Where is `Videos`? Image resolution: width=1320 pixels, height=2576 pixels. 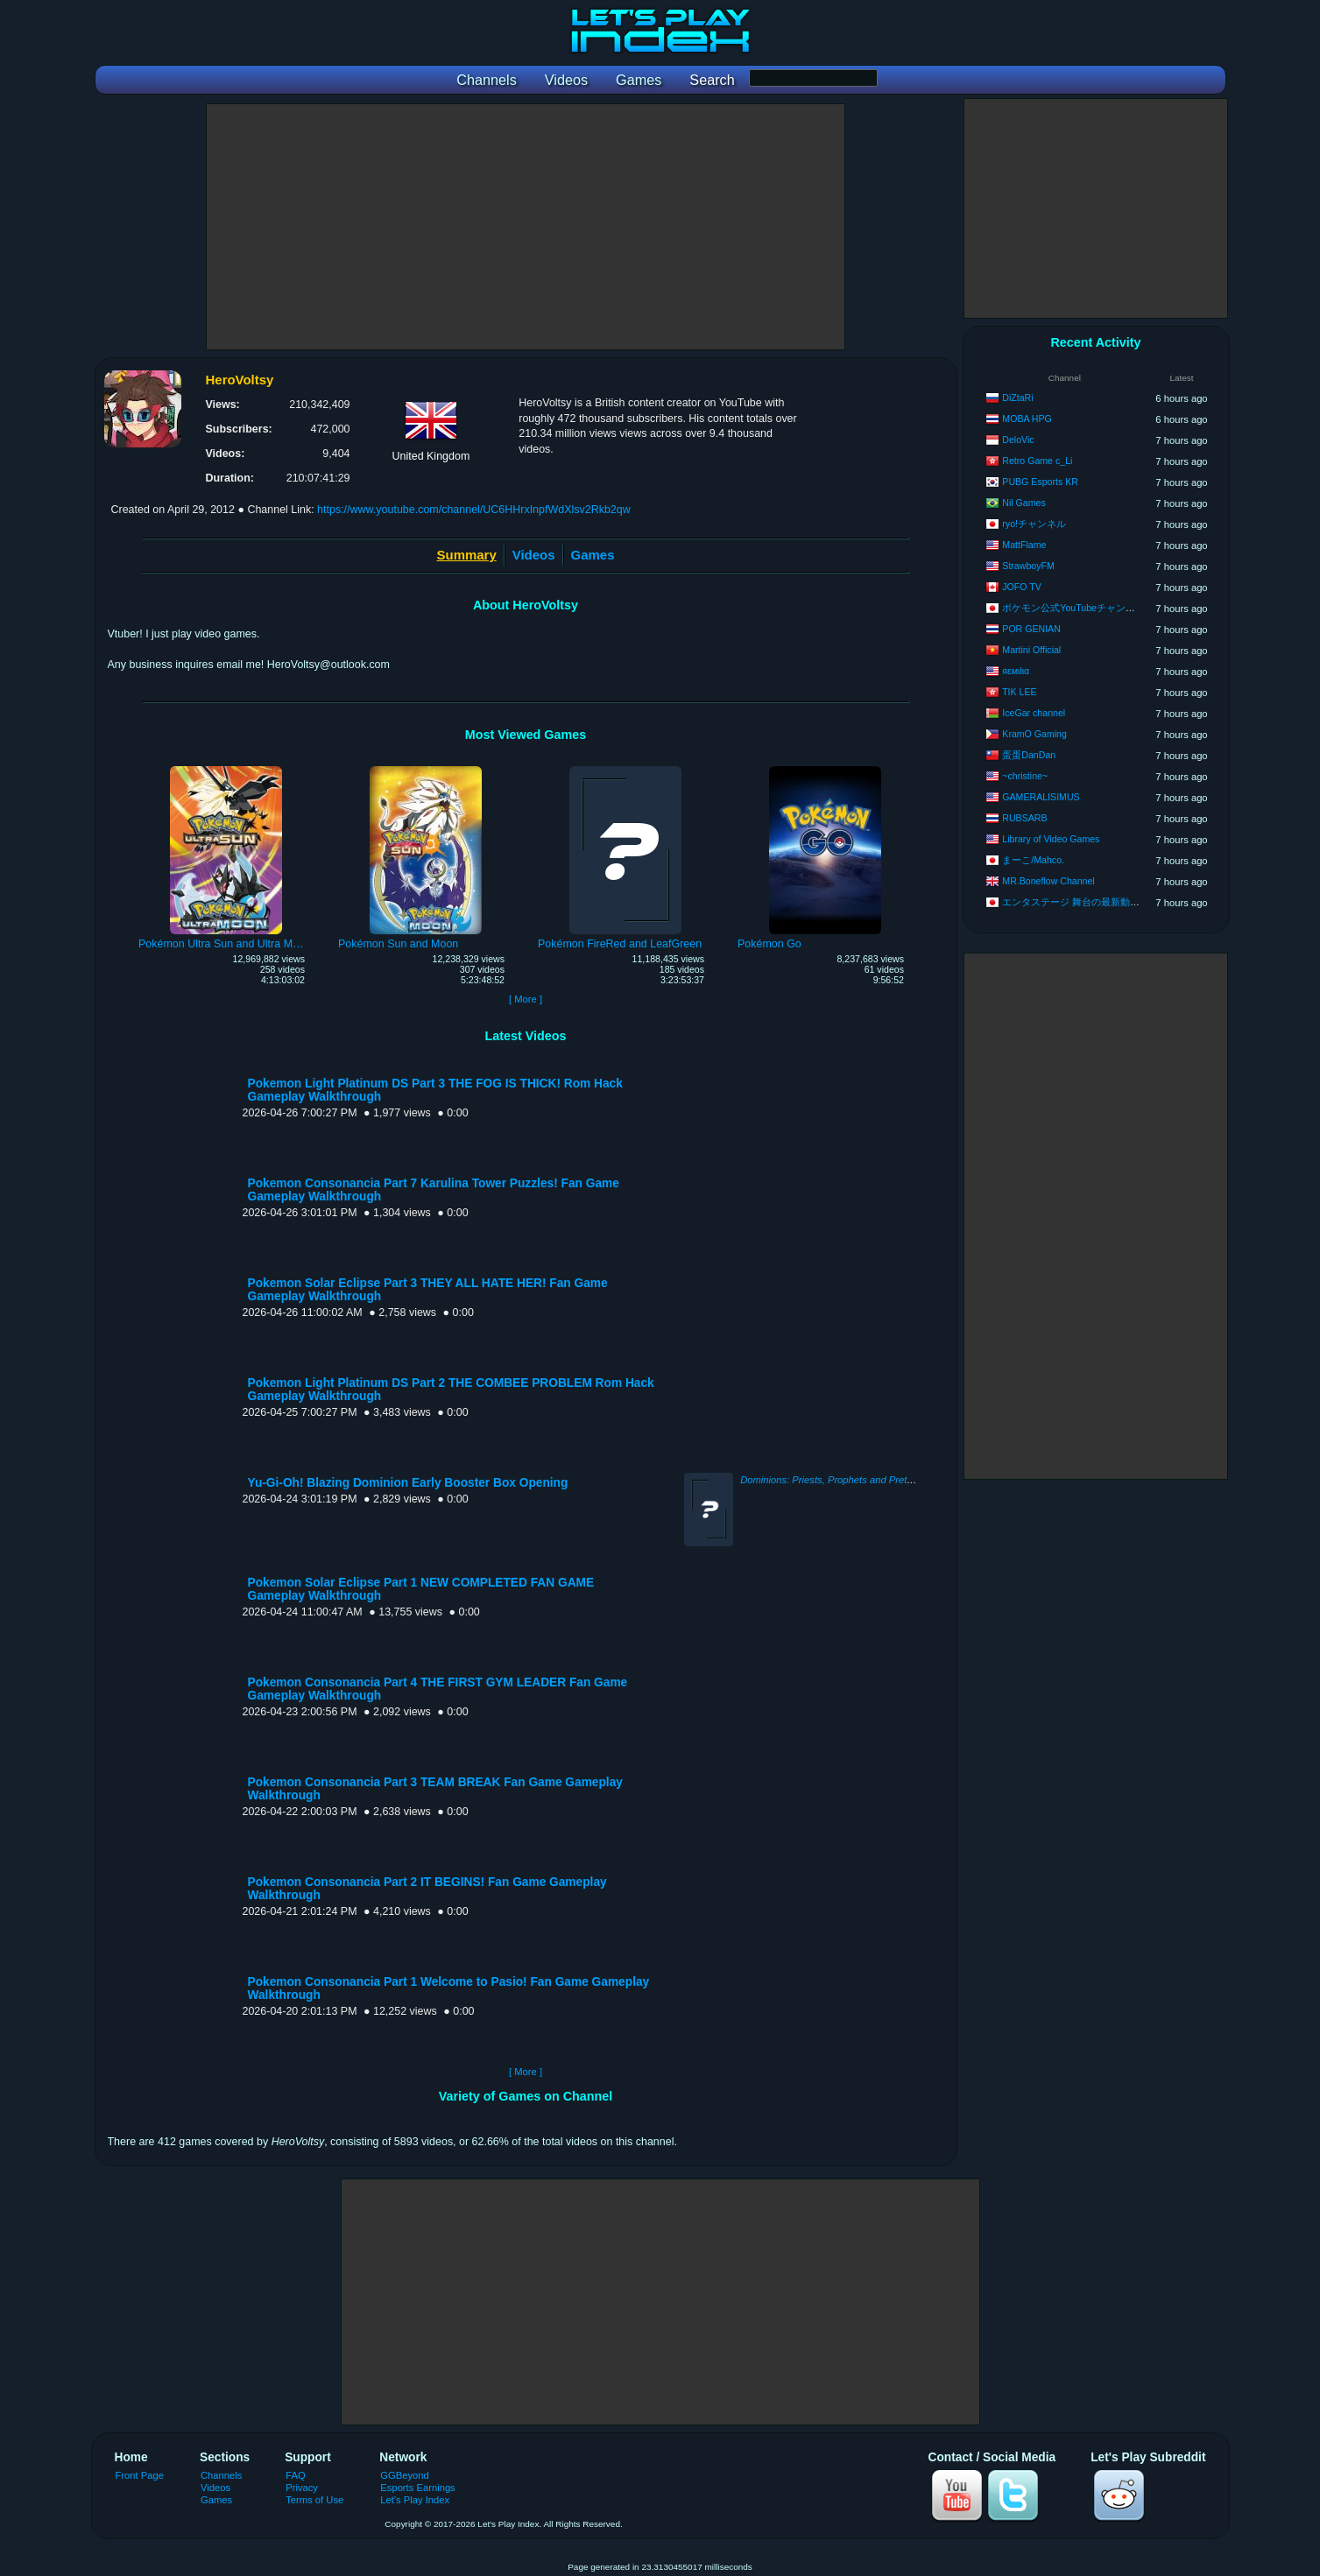
Videos is located at coordinates (533, 554).